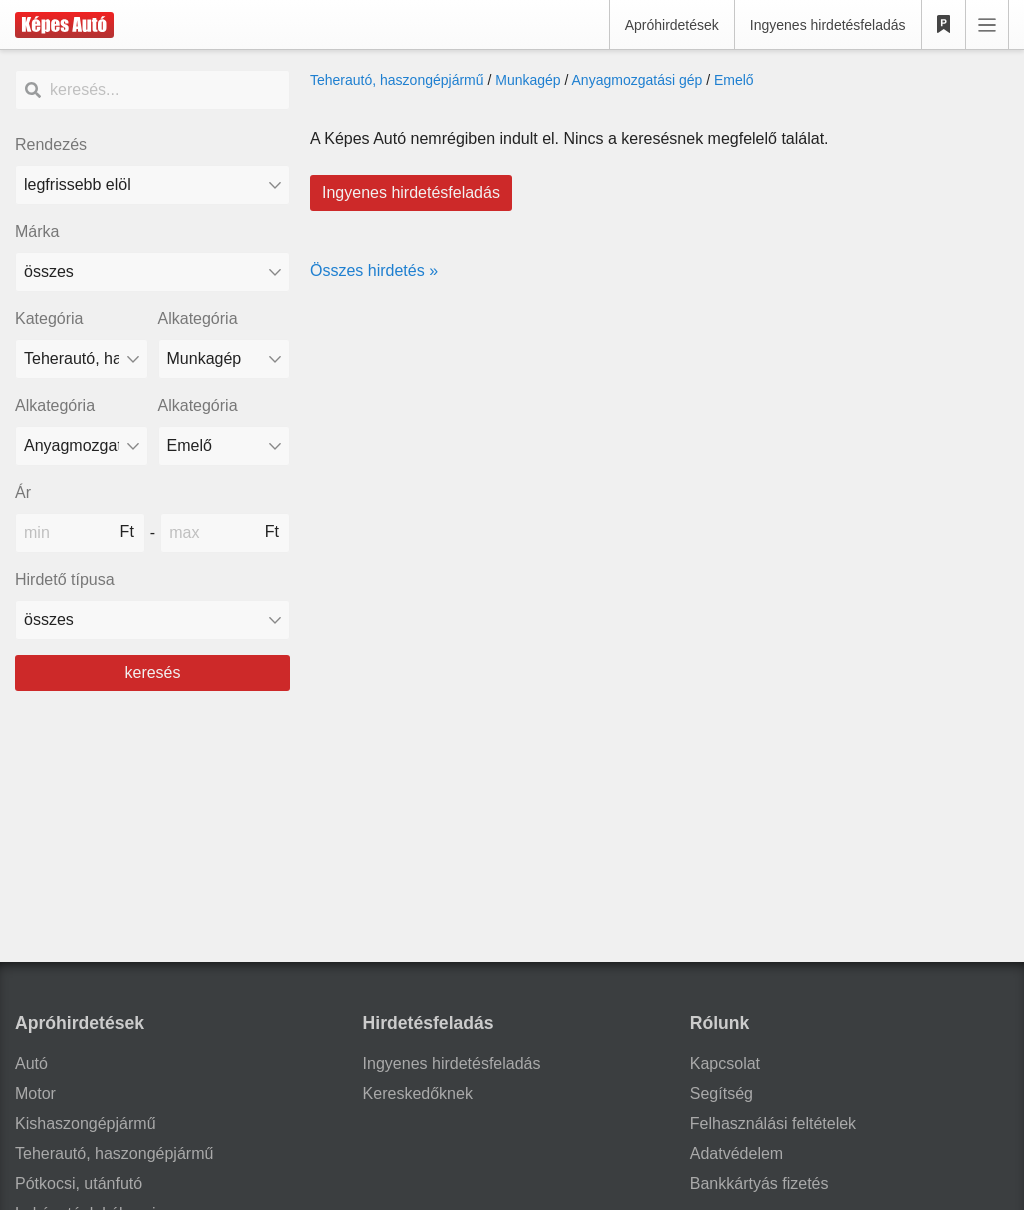 This screenshot has width=1024, height=1210. I want to click on Pótkocsi, utánfutó, so click(78, 1183).